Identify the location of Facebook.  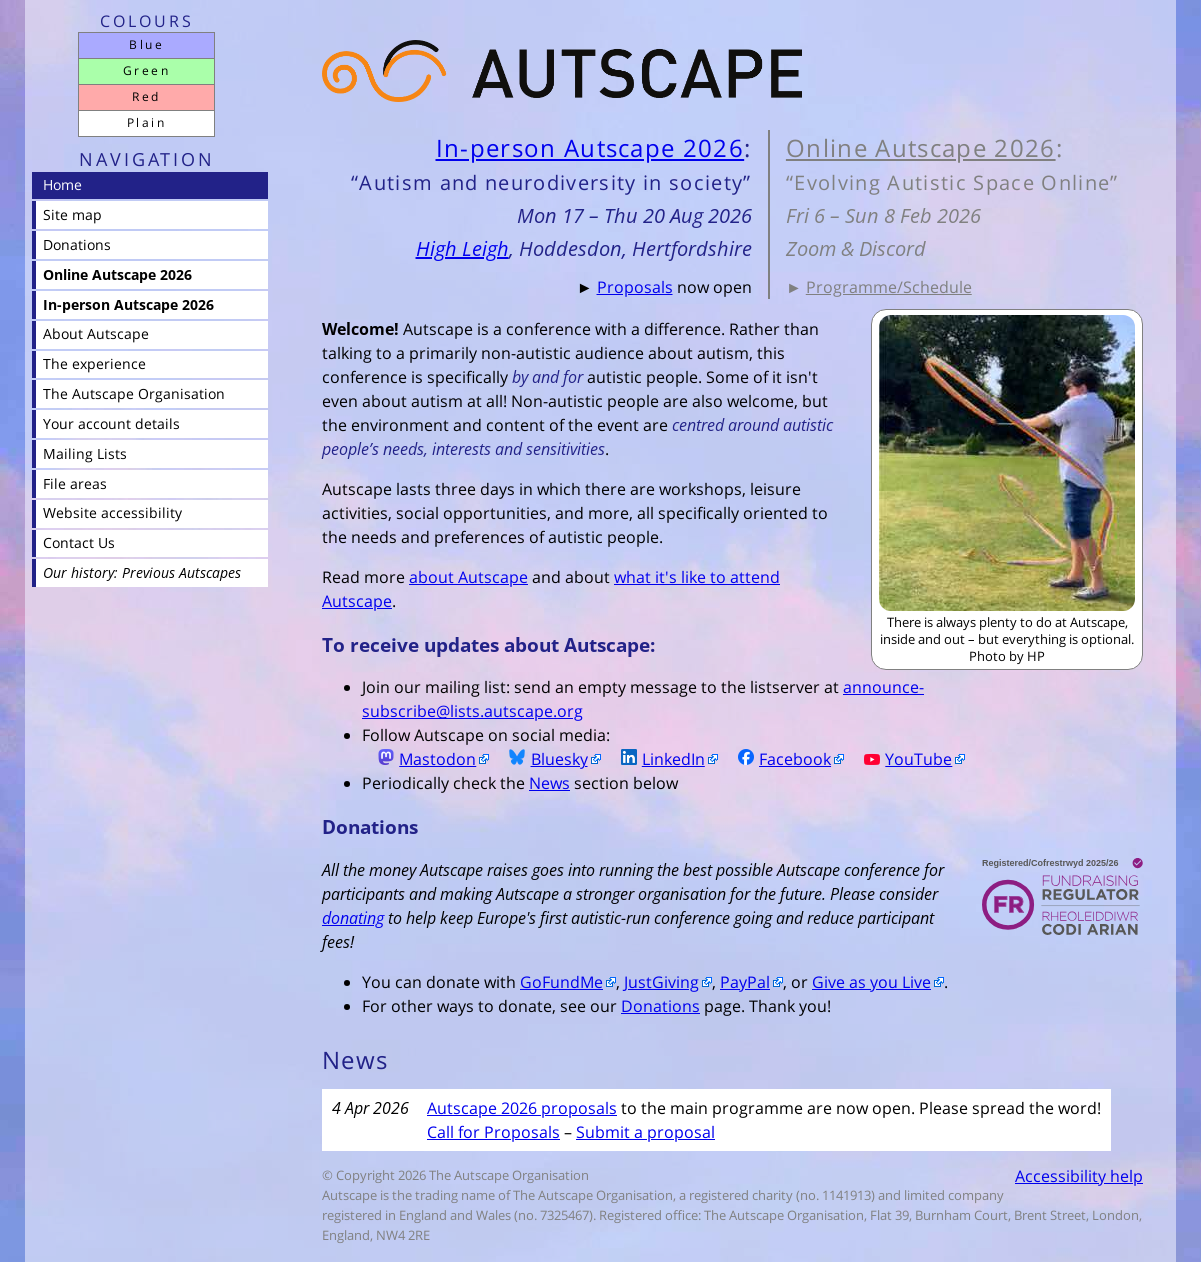
(776, 759).